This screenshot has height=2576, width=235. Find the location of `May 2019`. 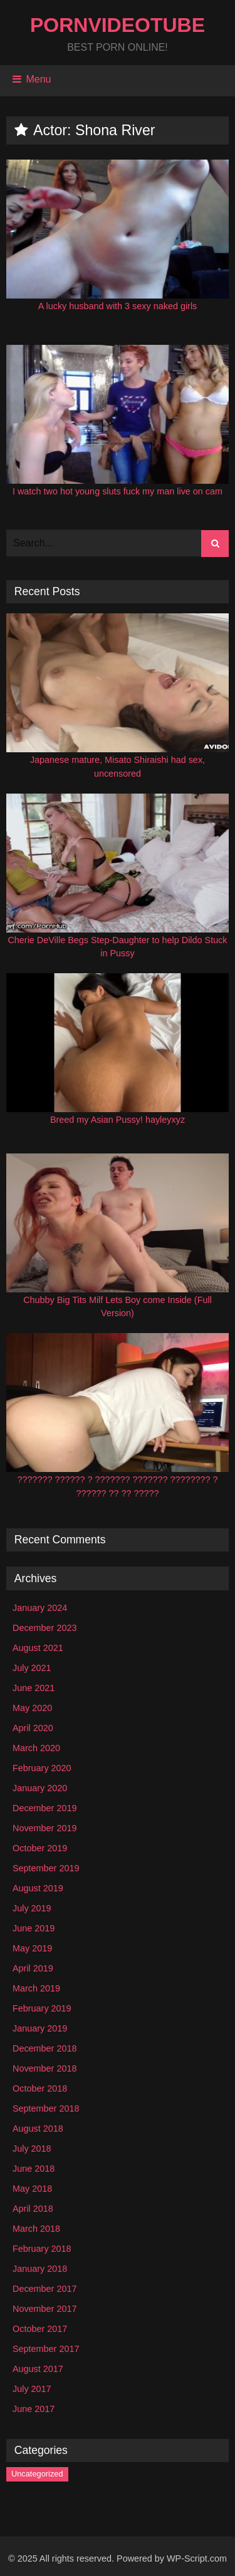

May 2019 is located at coordinates (32, 1948).